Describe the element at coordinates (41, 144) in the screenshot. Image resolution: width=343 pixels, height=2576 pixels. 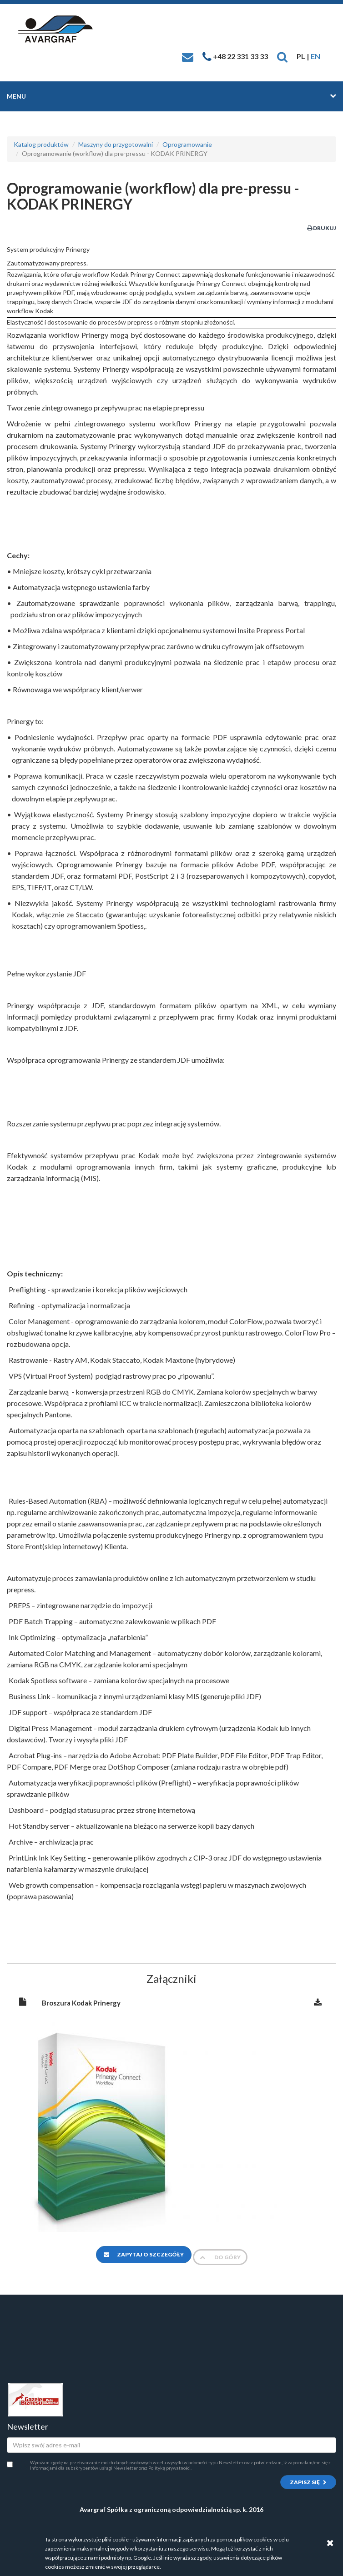
I see `Katalog produktów` at that location.